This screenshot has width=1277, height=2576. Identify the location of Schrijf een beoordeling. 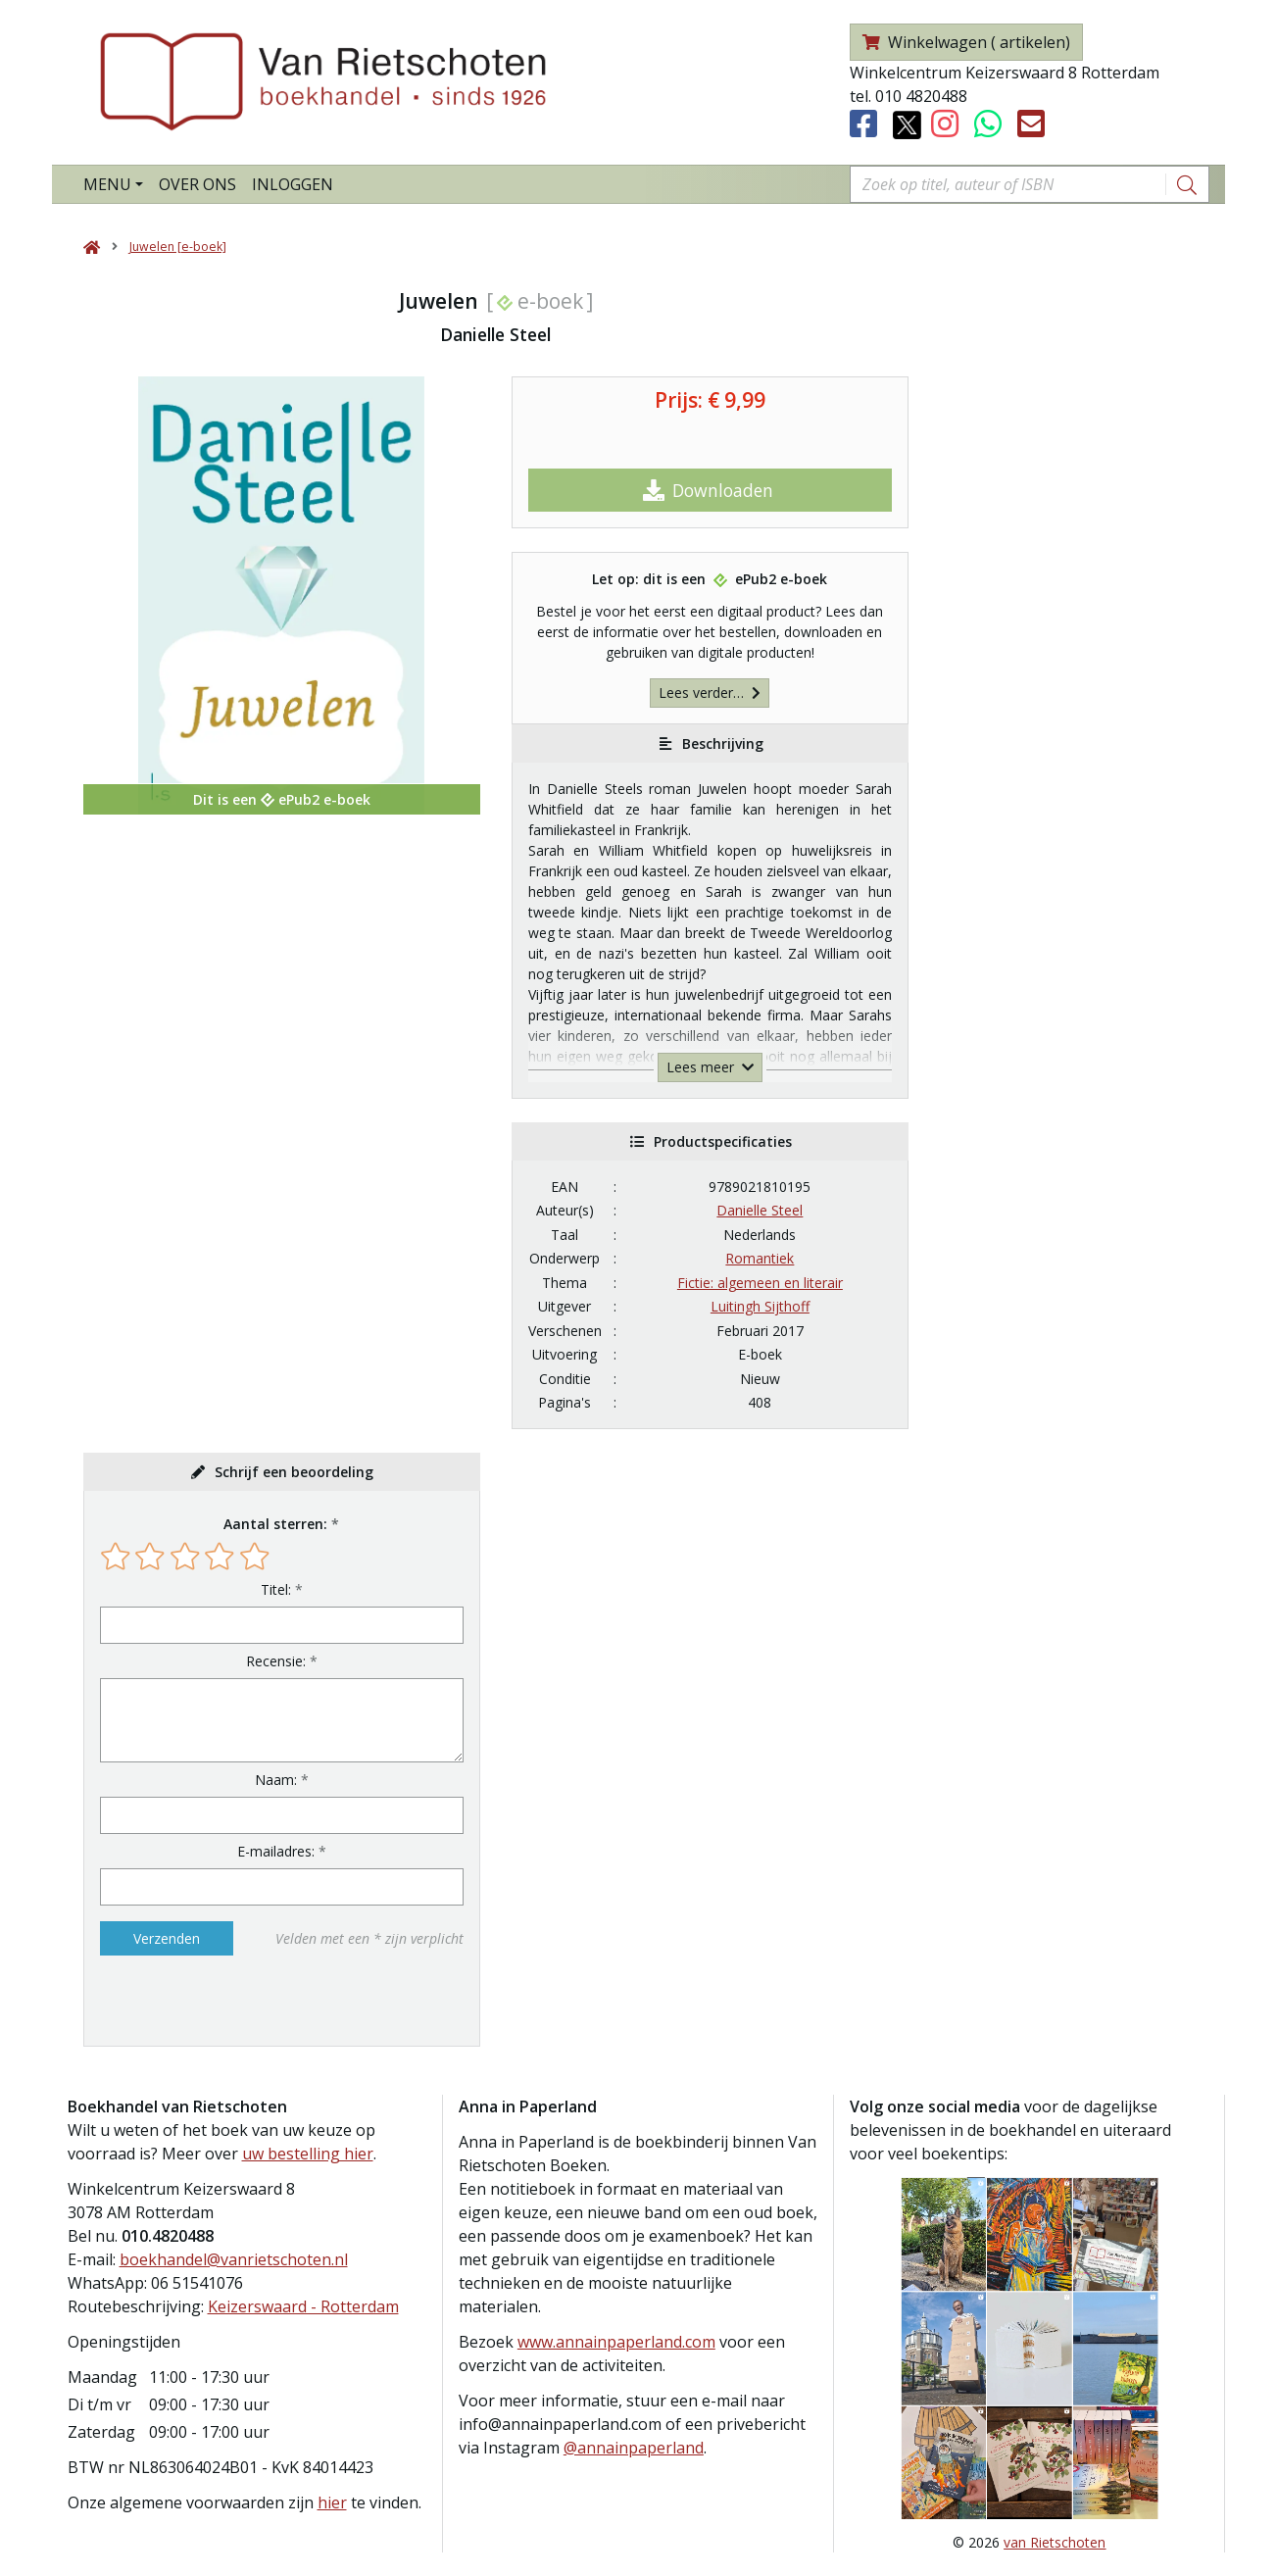
(294, 1471).